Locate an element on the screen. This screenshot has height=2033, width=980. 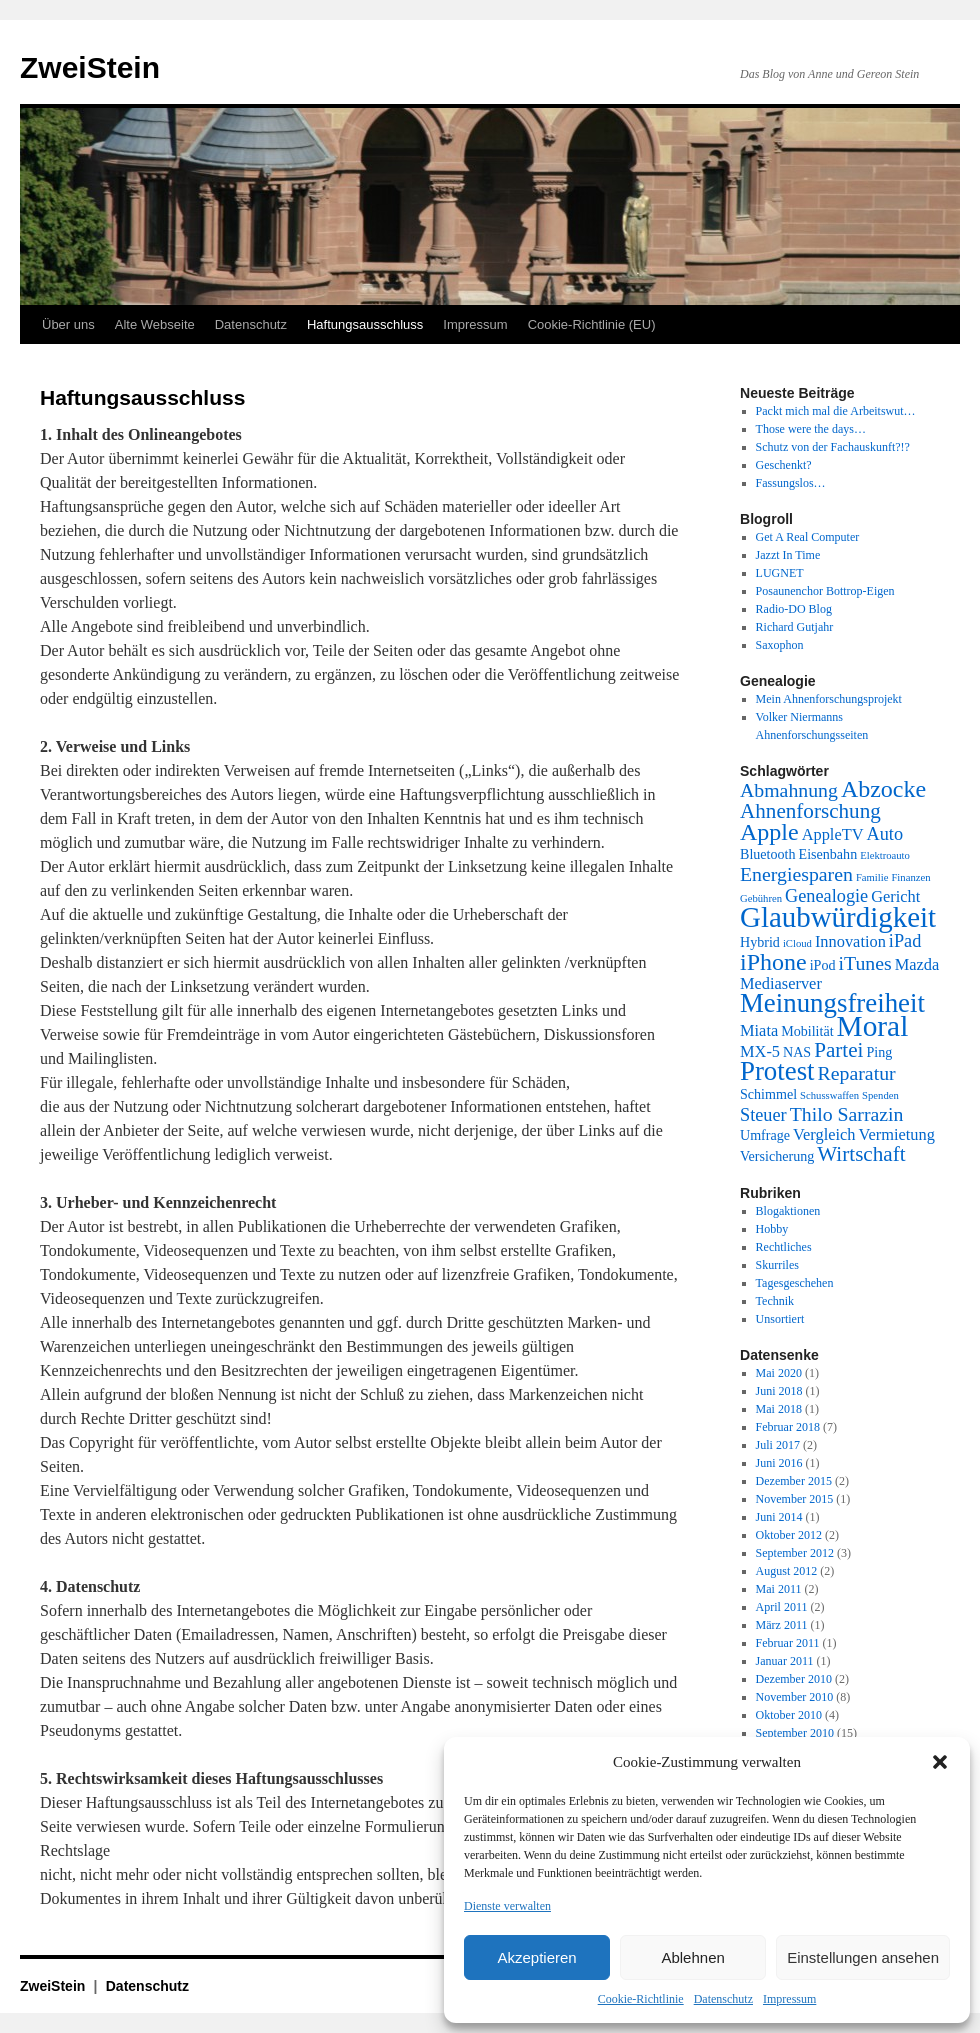
Juni 2014 is located at coordinates (779, 1517).